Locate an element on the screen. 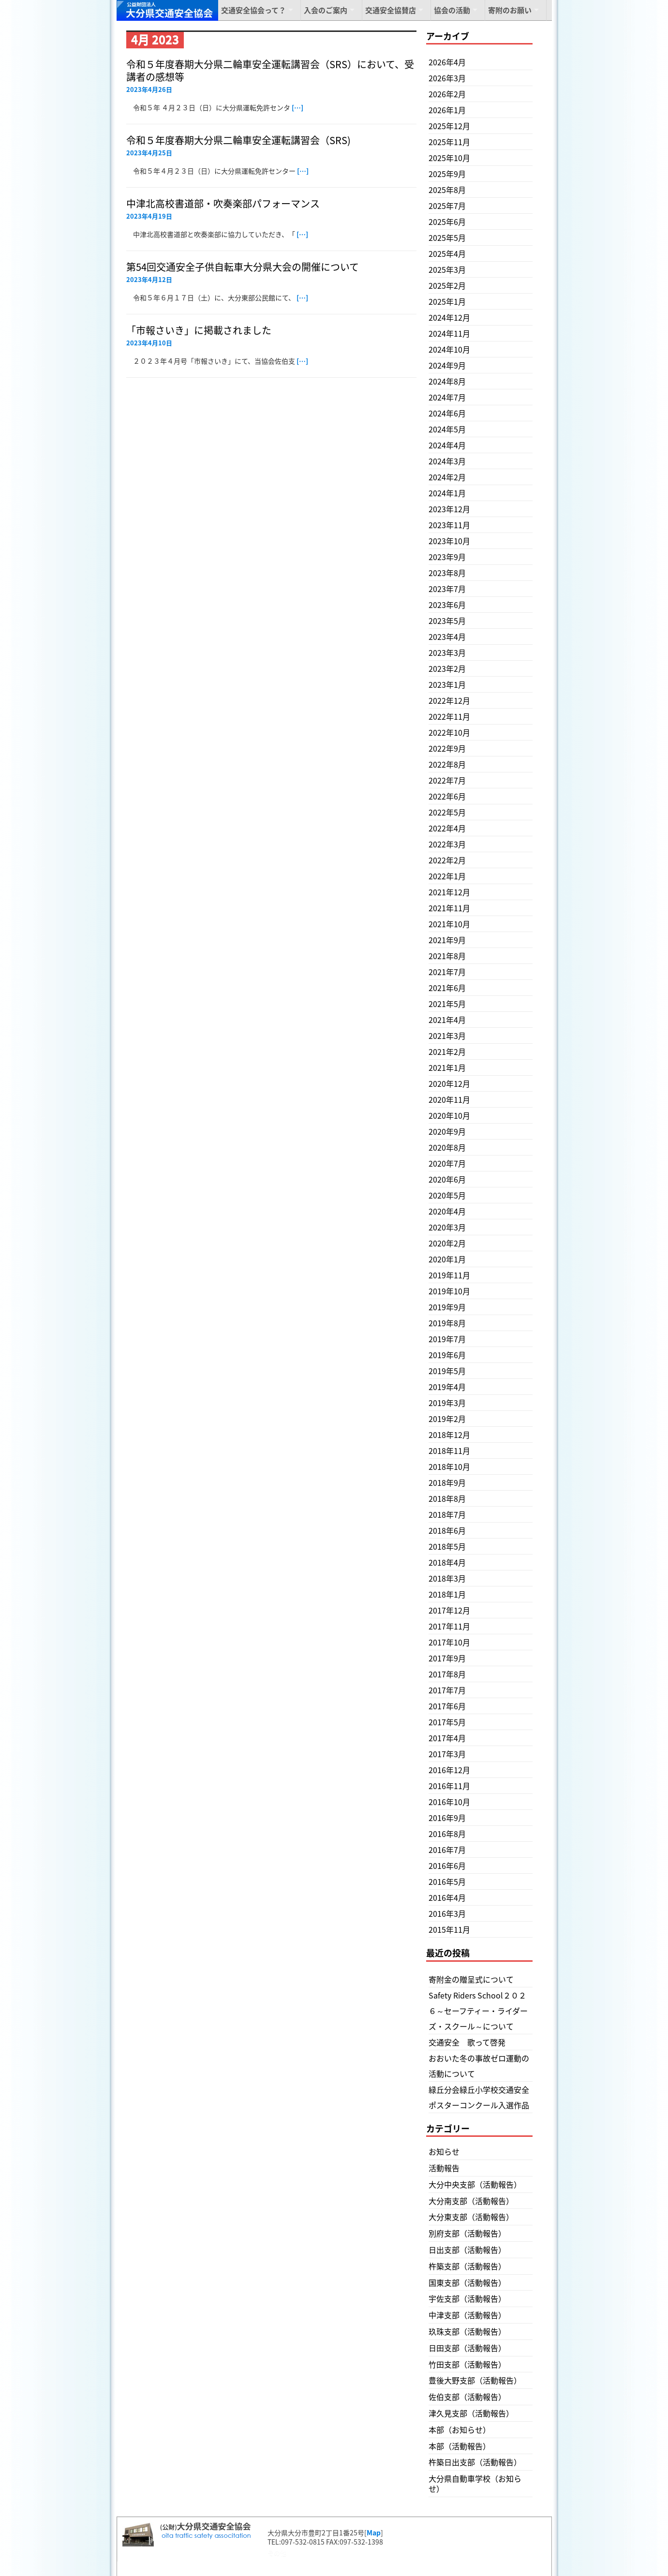 The height and width of the screenshot is (2576, 668). 2021年1月 is located at coordinates (447, 1067).